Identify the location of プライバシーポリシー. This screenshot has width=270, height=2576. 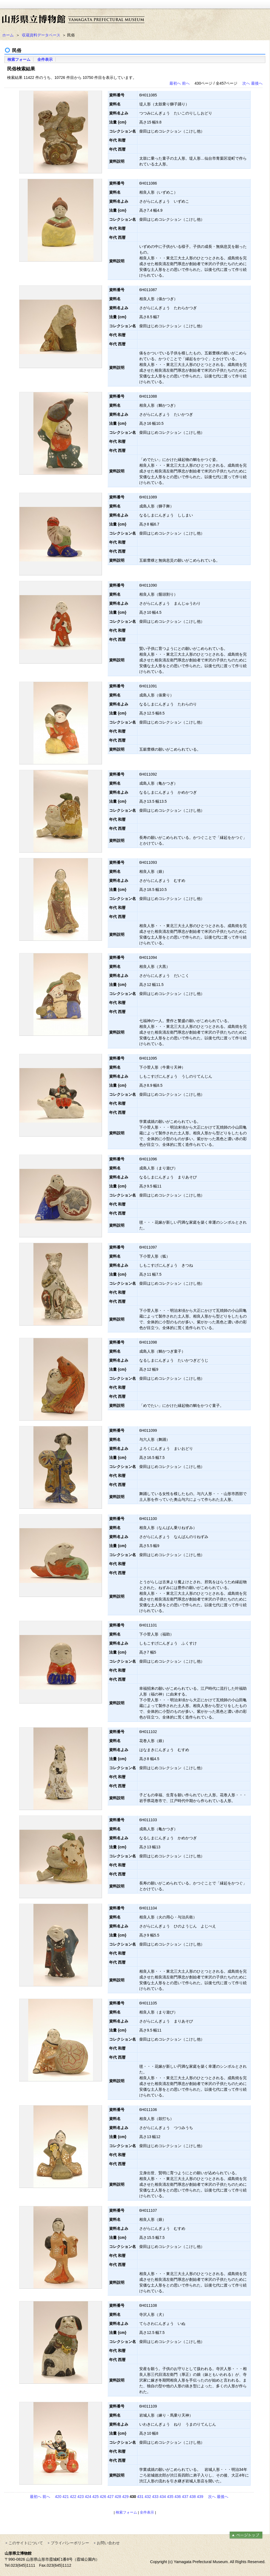
(70, 2543).